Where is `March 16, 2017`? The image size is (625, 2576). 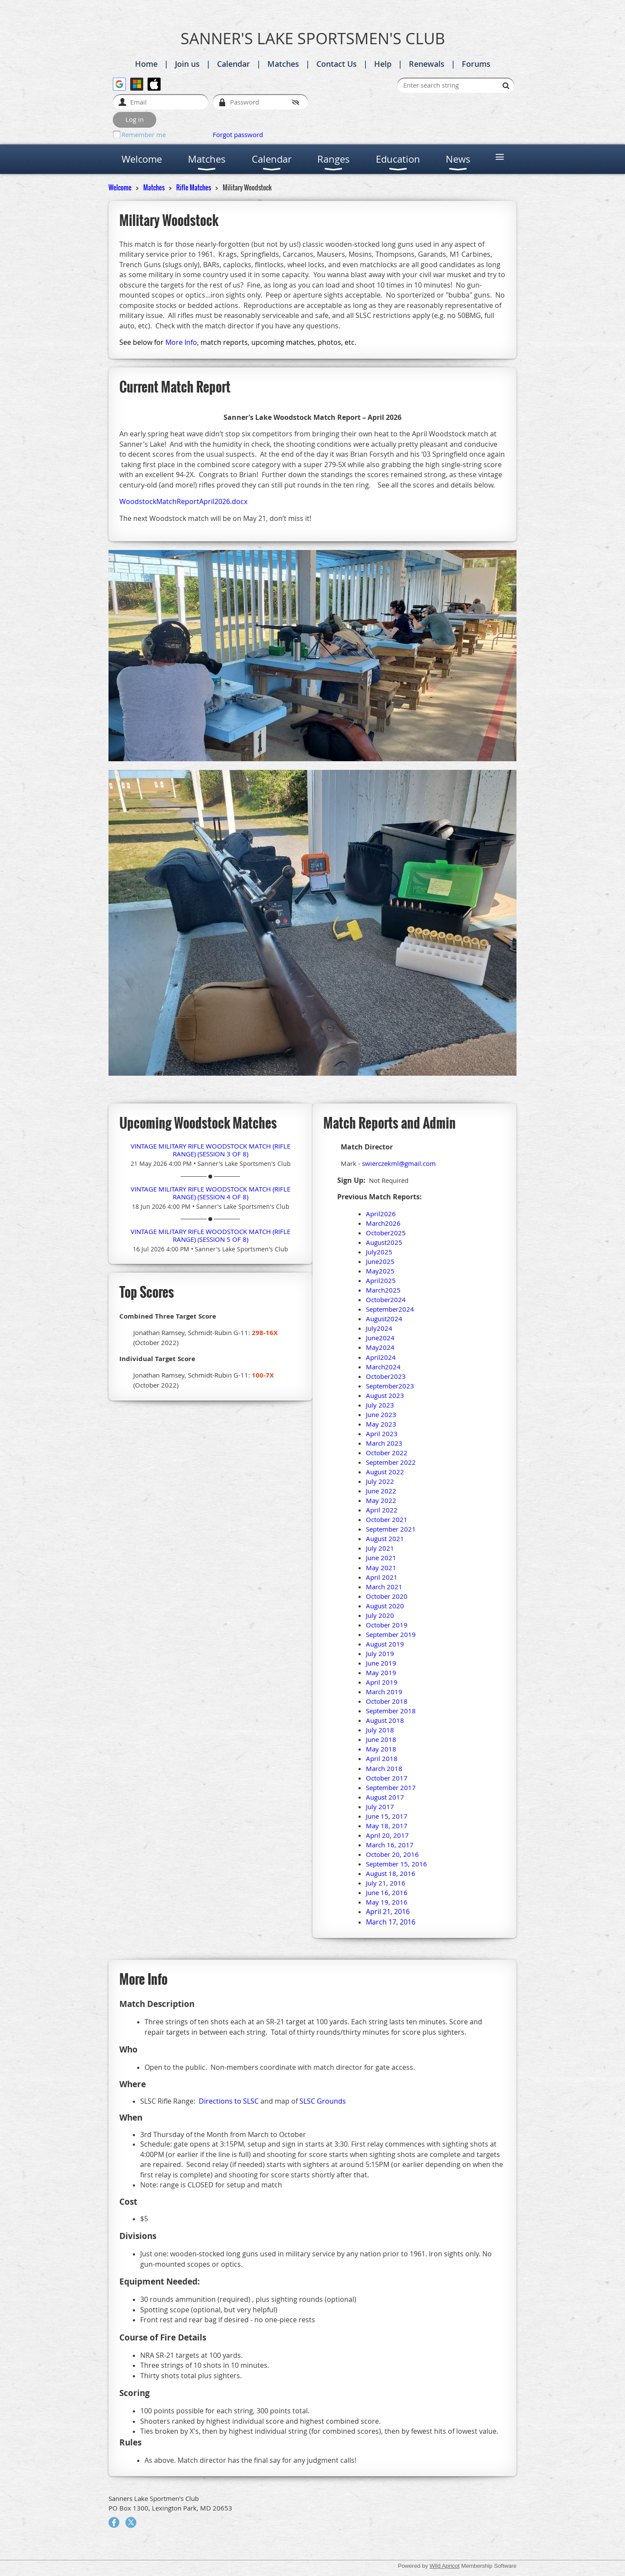
March 16, 2017 is located at coordinates (390, 1844).